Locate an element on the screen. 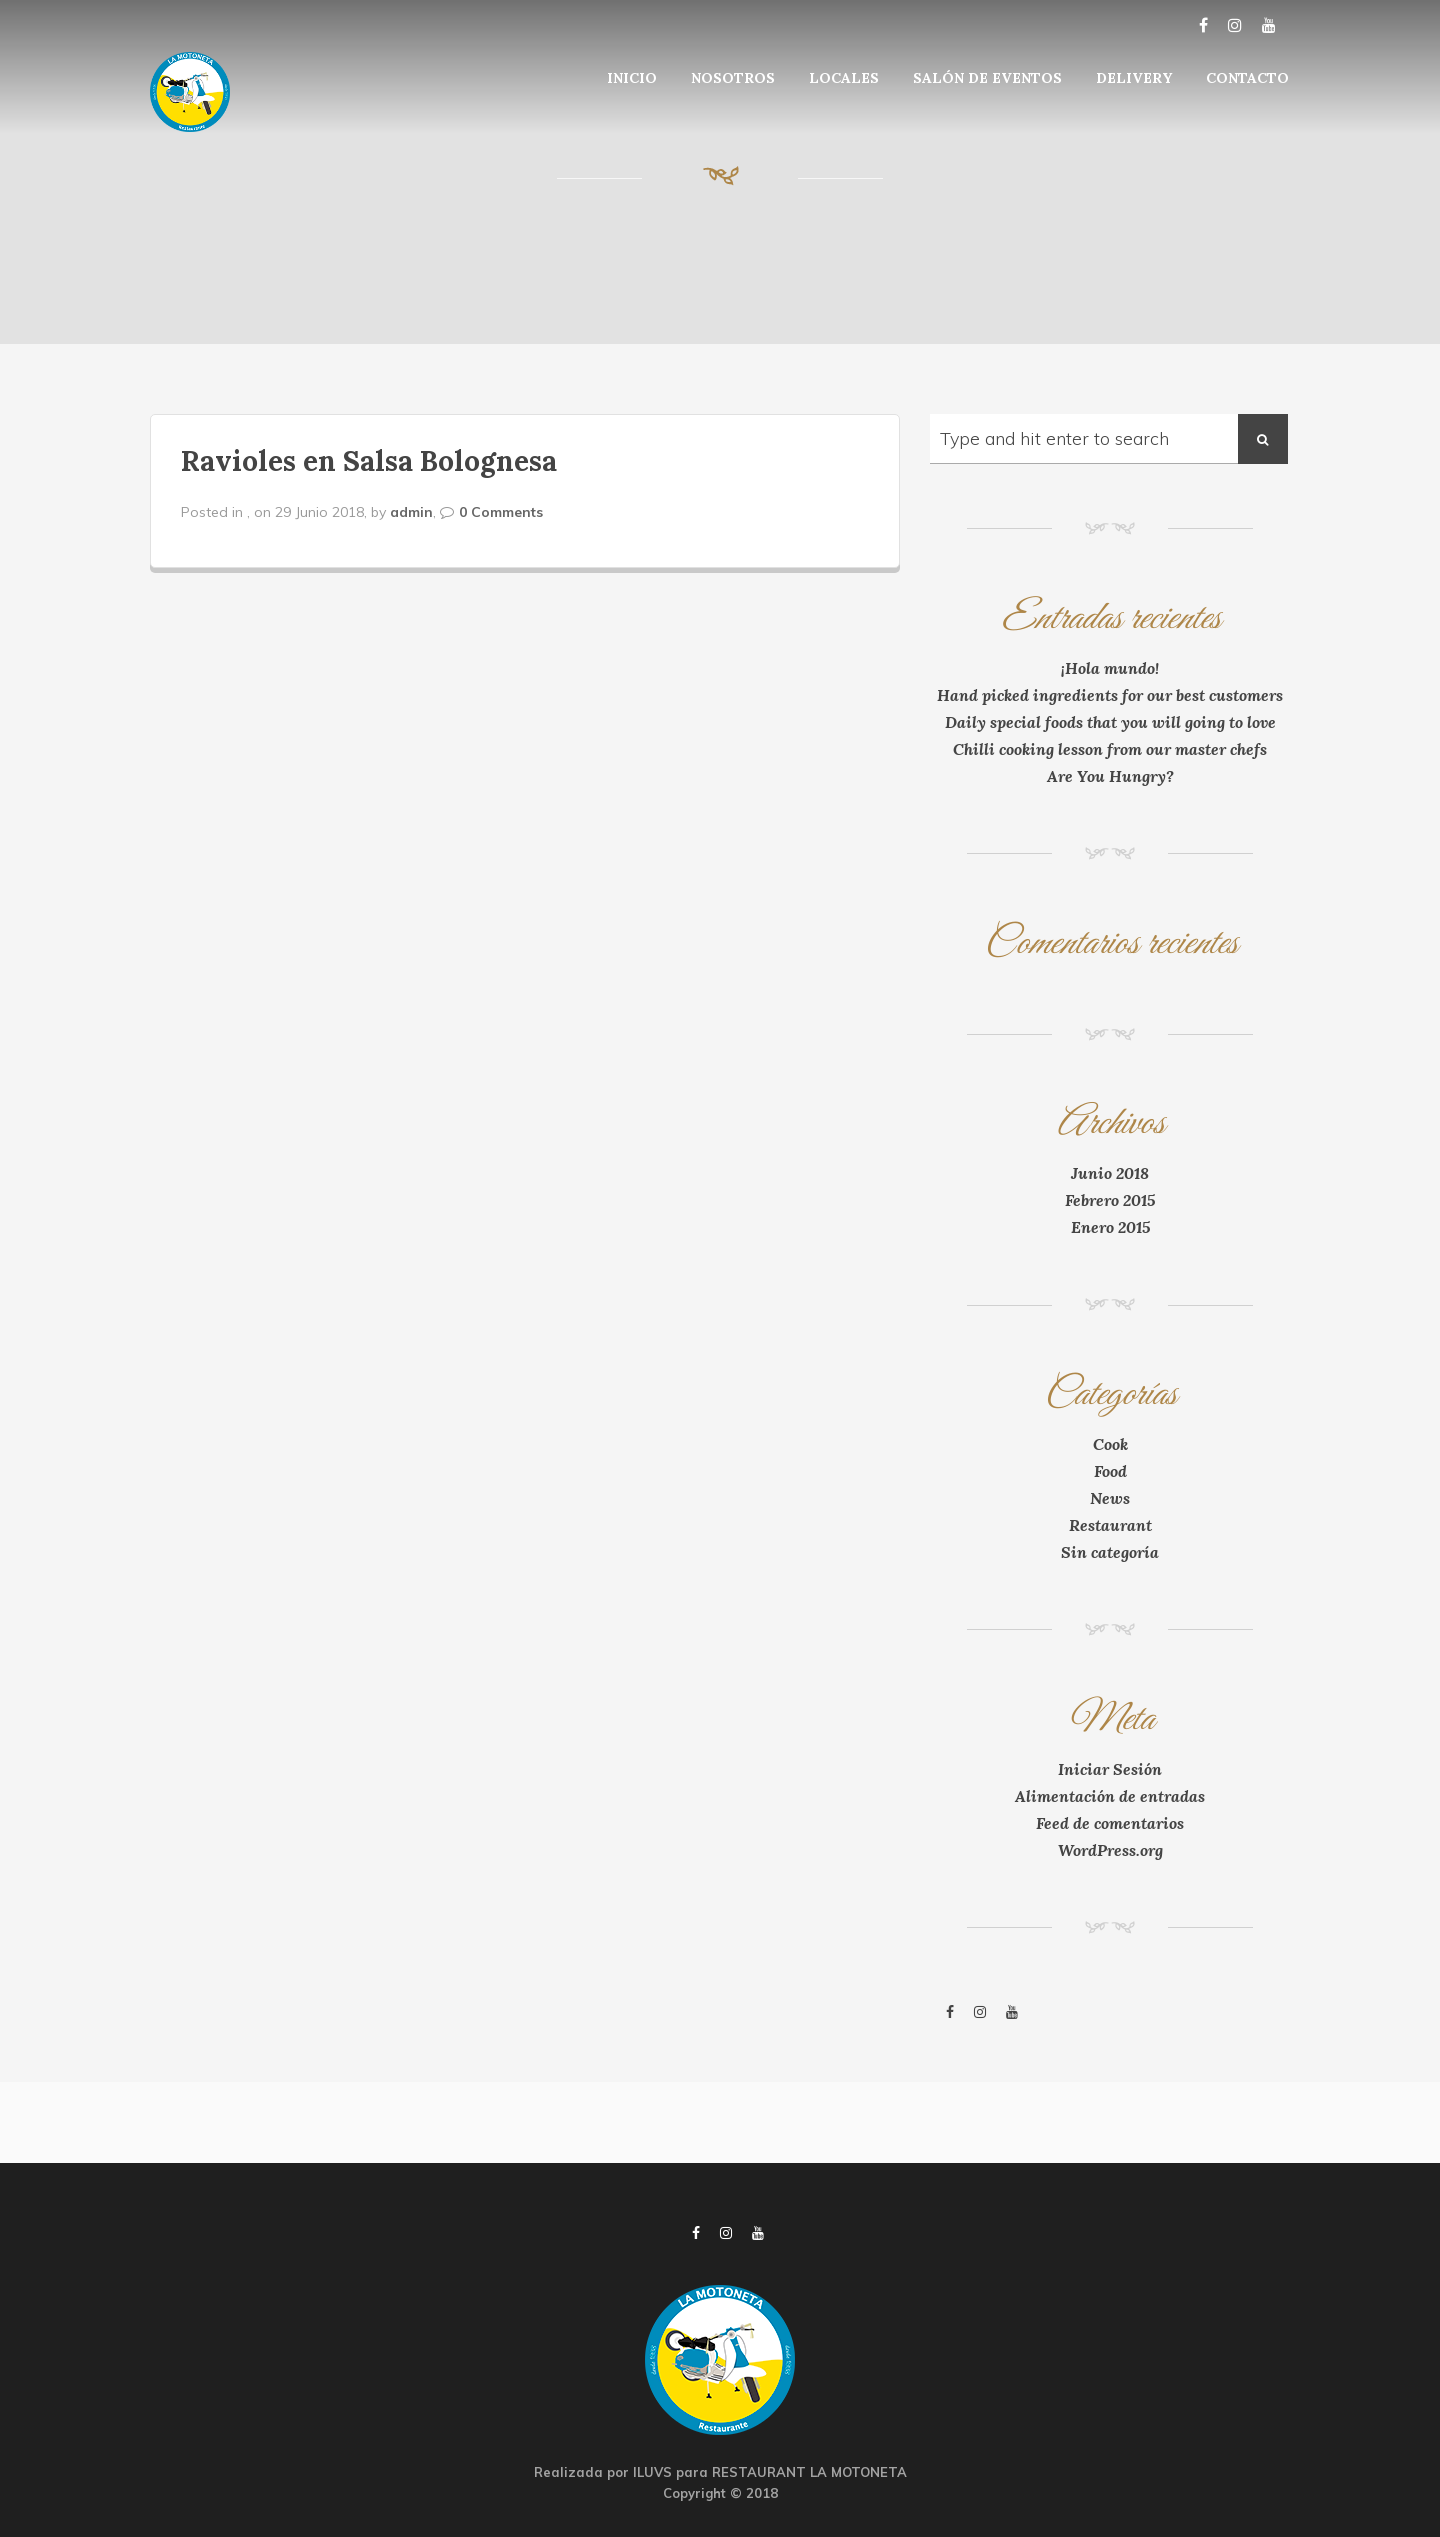 Image resolution: width=1440 pixels, height=2537 pixels. Cook is located at coordinates (1110, 1444).